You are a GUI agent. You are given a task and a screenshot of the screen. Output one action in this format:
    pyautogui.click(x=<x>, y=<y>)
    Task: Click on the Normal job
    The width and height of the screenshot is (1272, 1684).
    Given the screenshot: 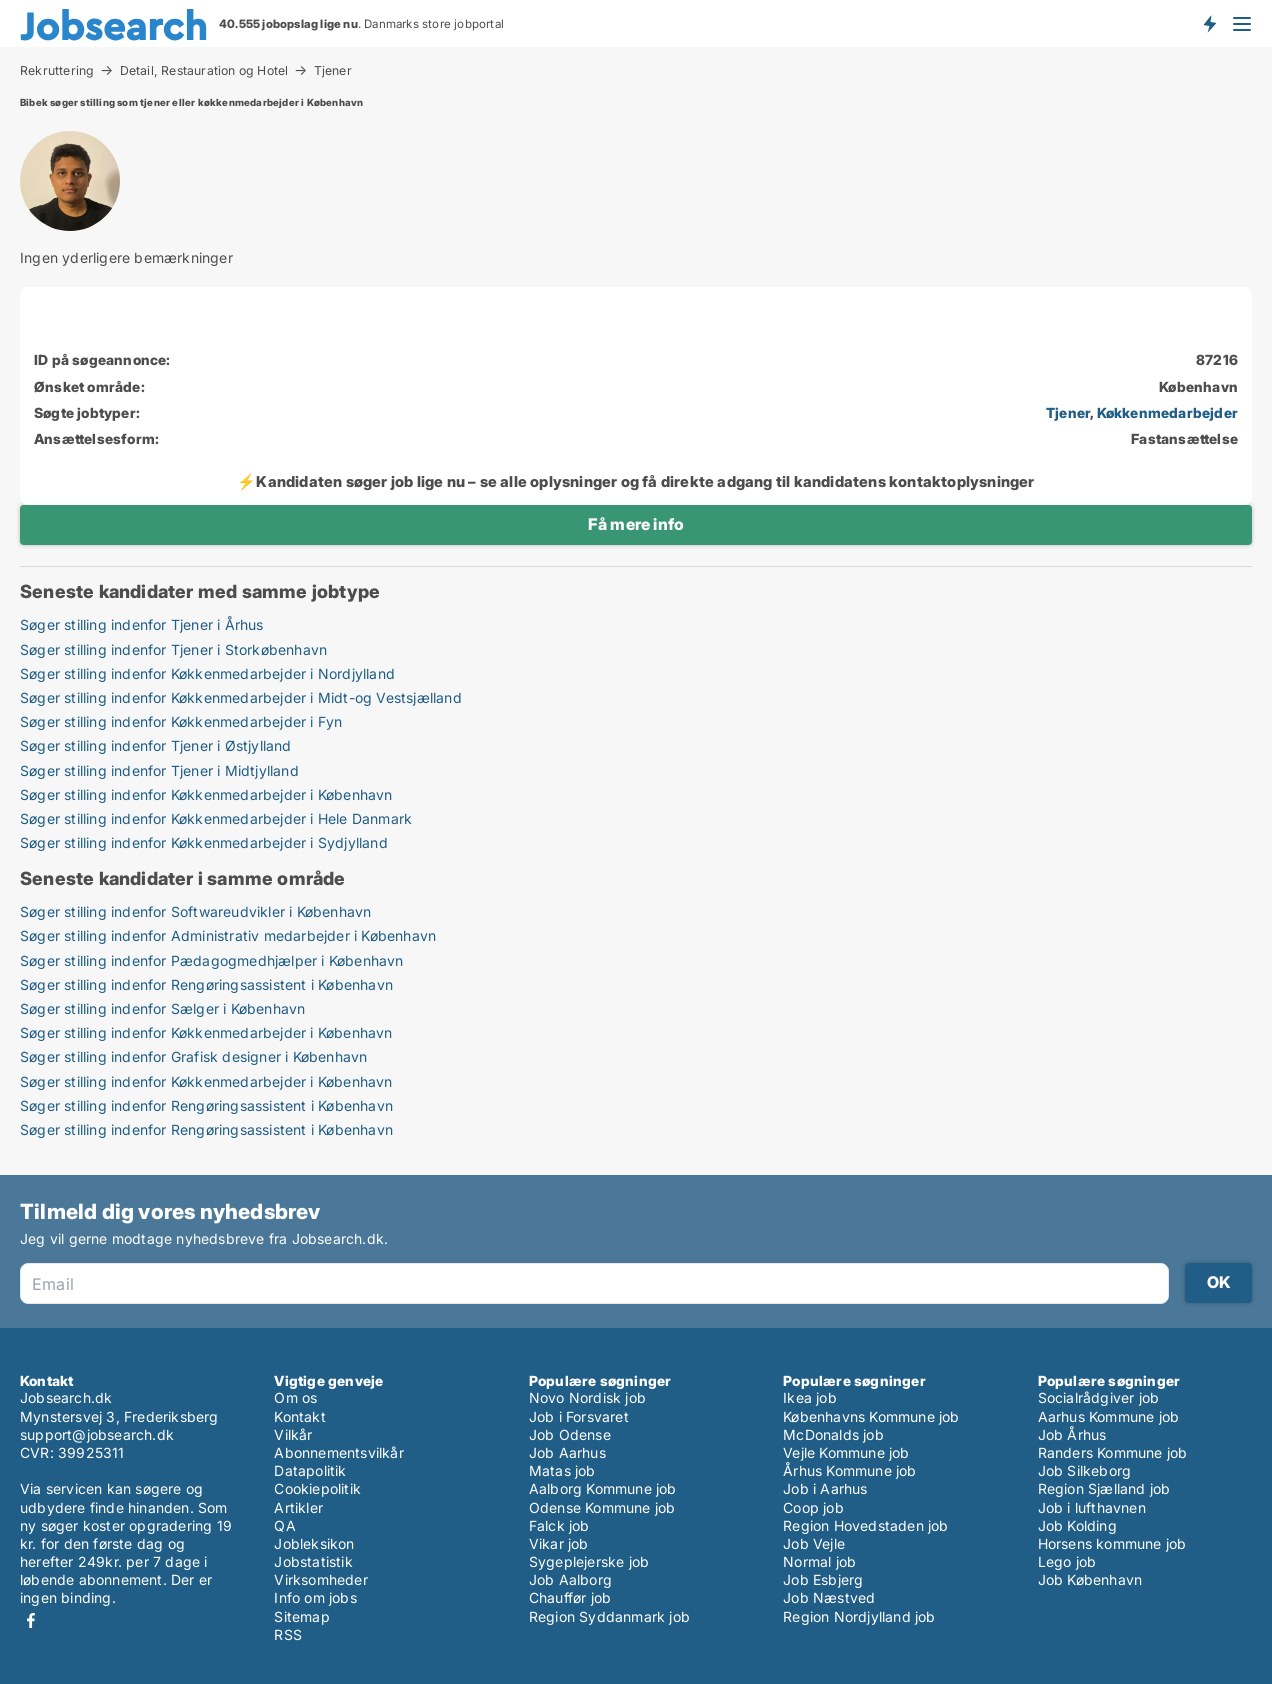 What is the action you would take?
    pyautogui.click(x=819, y=1561)
    